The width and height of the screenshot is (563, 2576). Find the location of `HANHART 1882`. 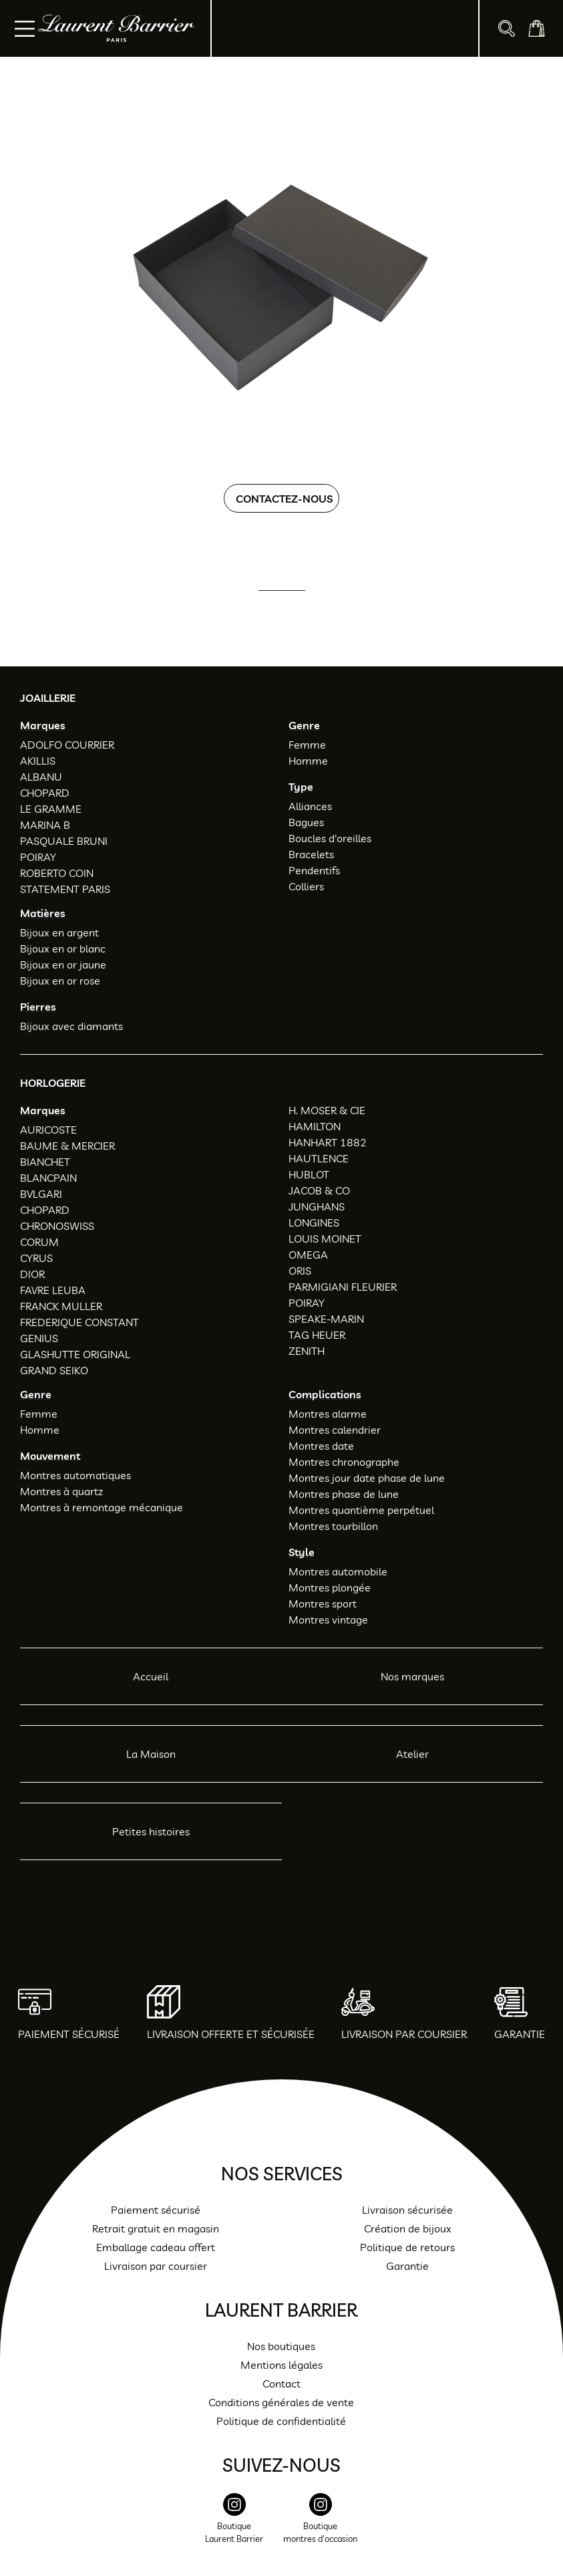

HANHART 1882 is located at coordinates (328, 1142).